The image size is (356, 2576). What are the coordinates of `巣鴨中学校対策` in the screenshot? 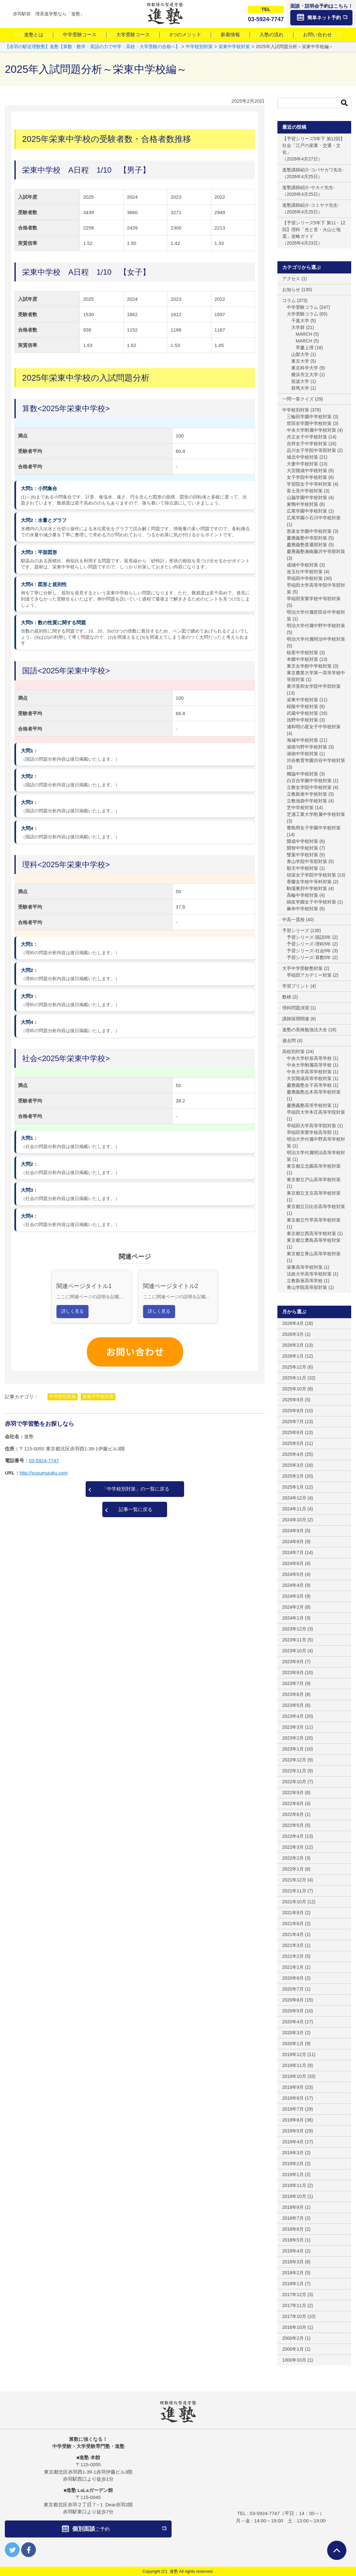 It's located at (302, 504).